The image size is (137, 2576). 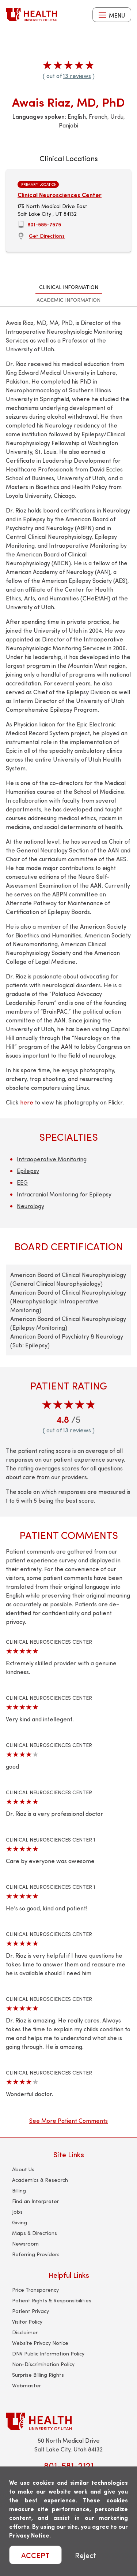 I want to click on DNV Public Information Policy, so click(x=48, y=2353).